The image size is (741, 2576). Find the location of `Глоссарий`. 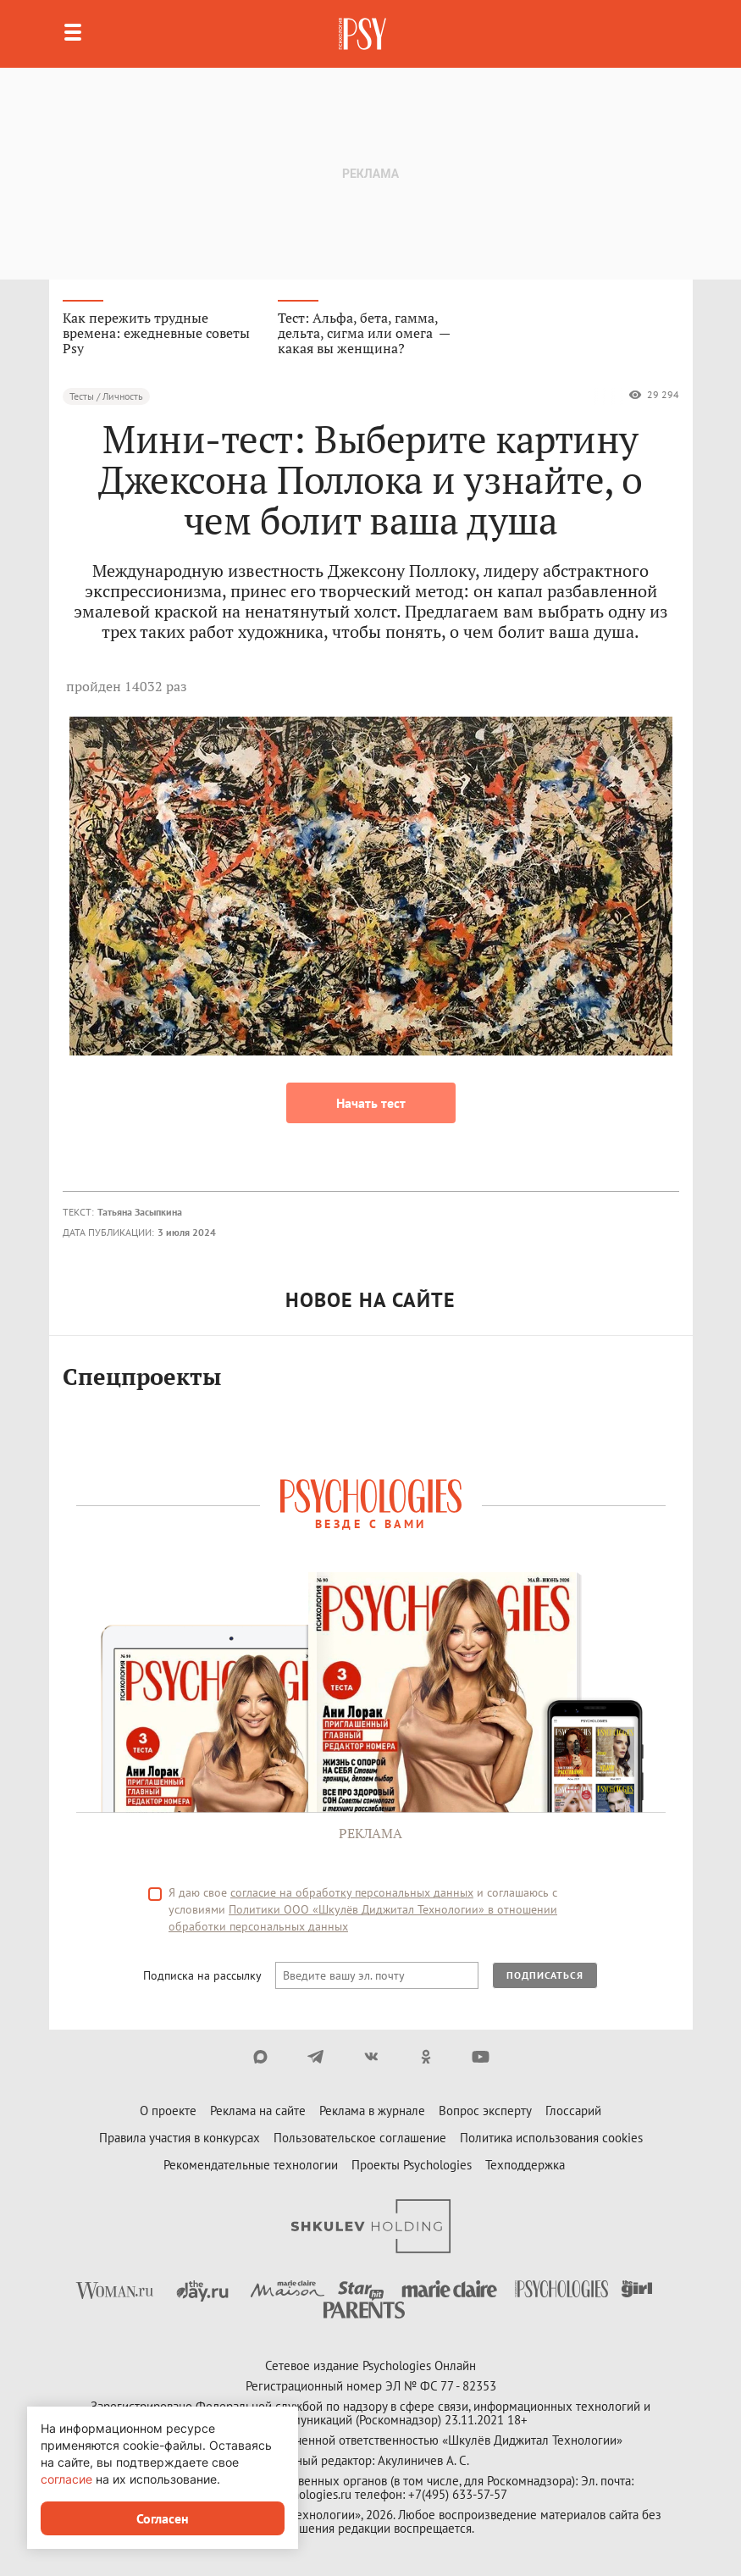

Глоссарий is located at coordinates (573, 2110).